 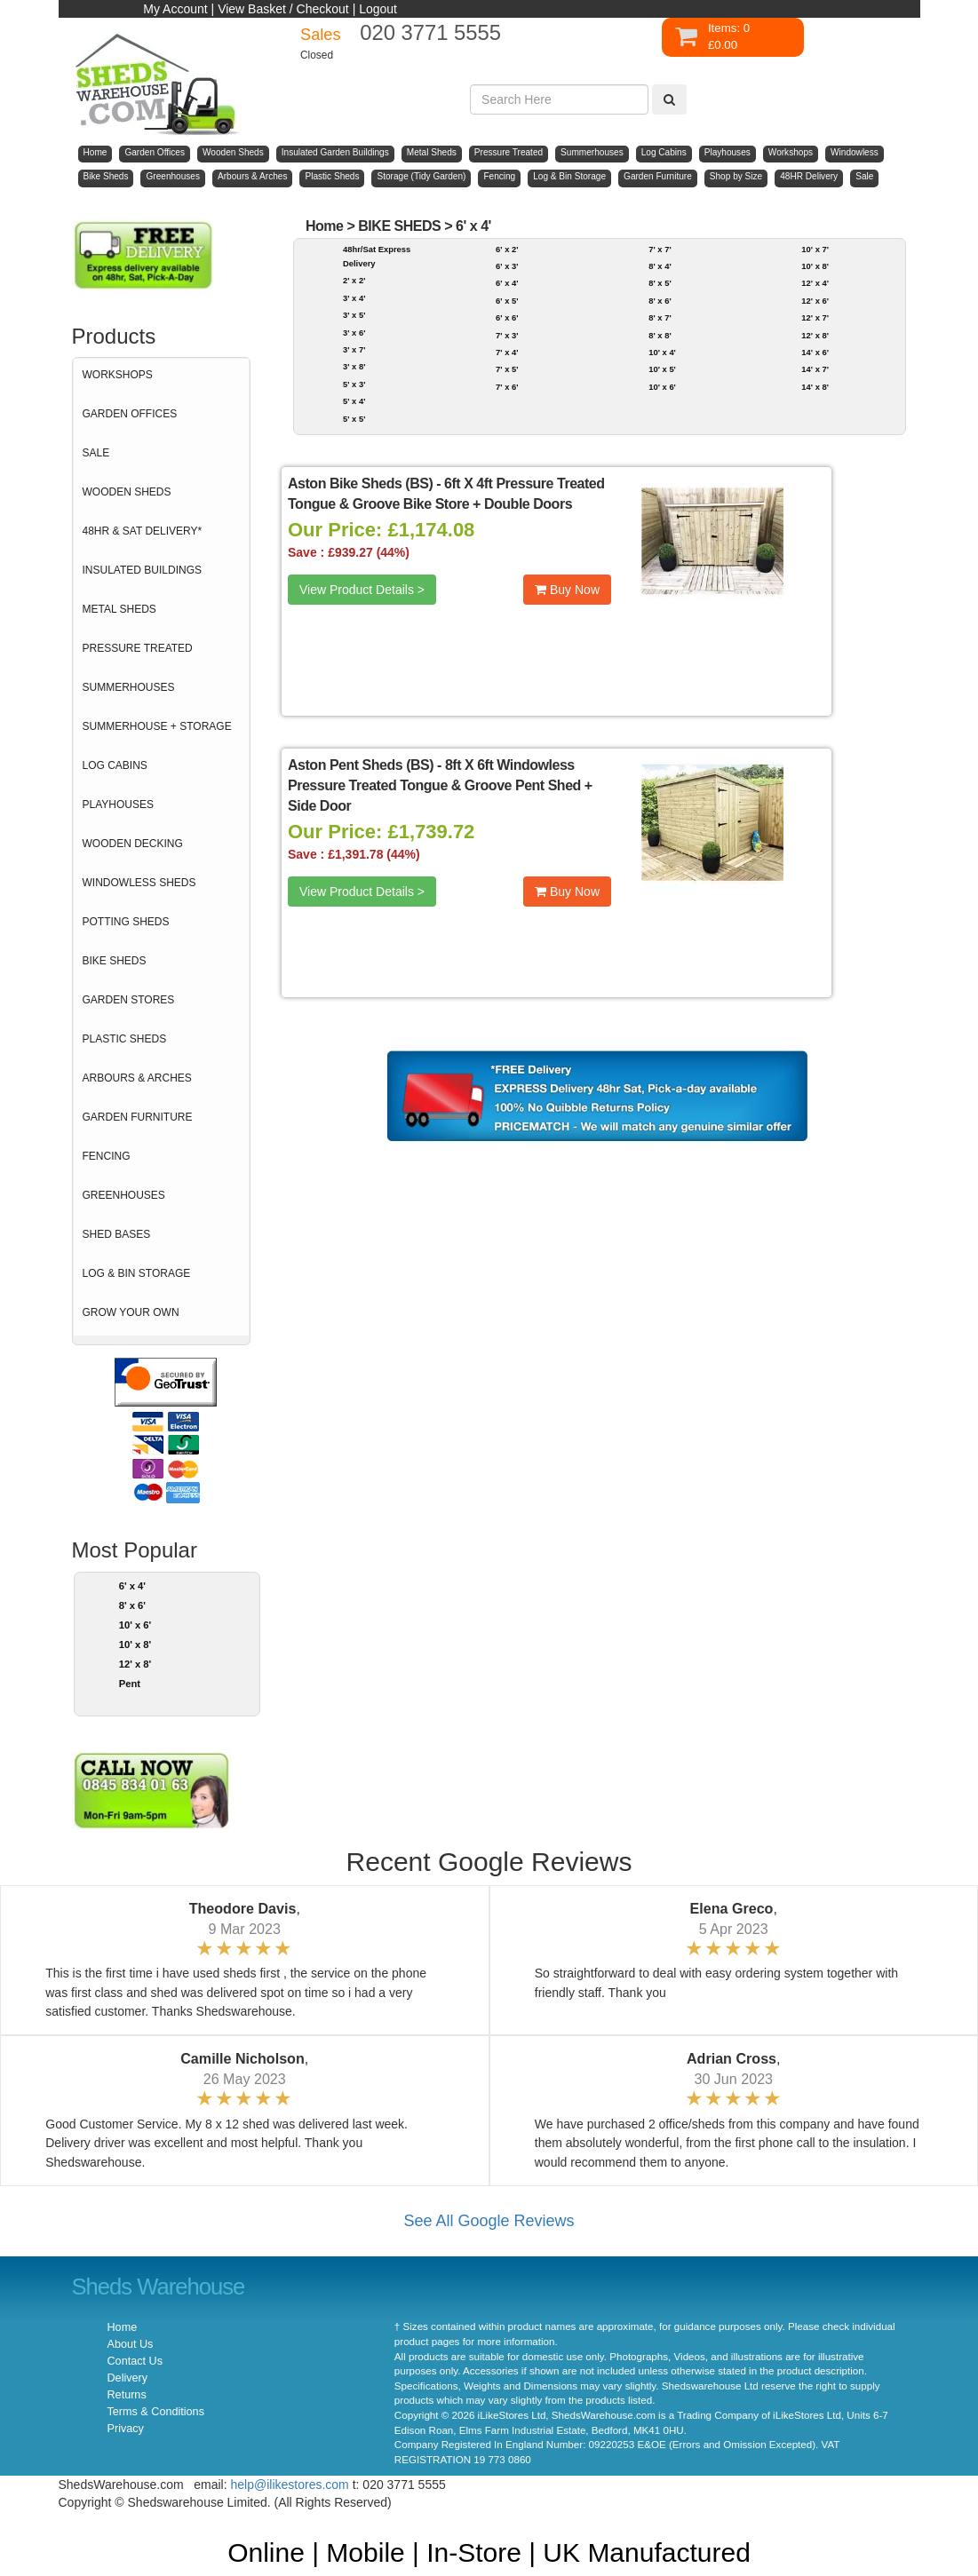 I want to click on WORKSHOPS, so click(x=118, y=375).